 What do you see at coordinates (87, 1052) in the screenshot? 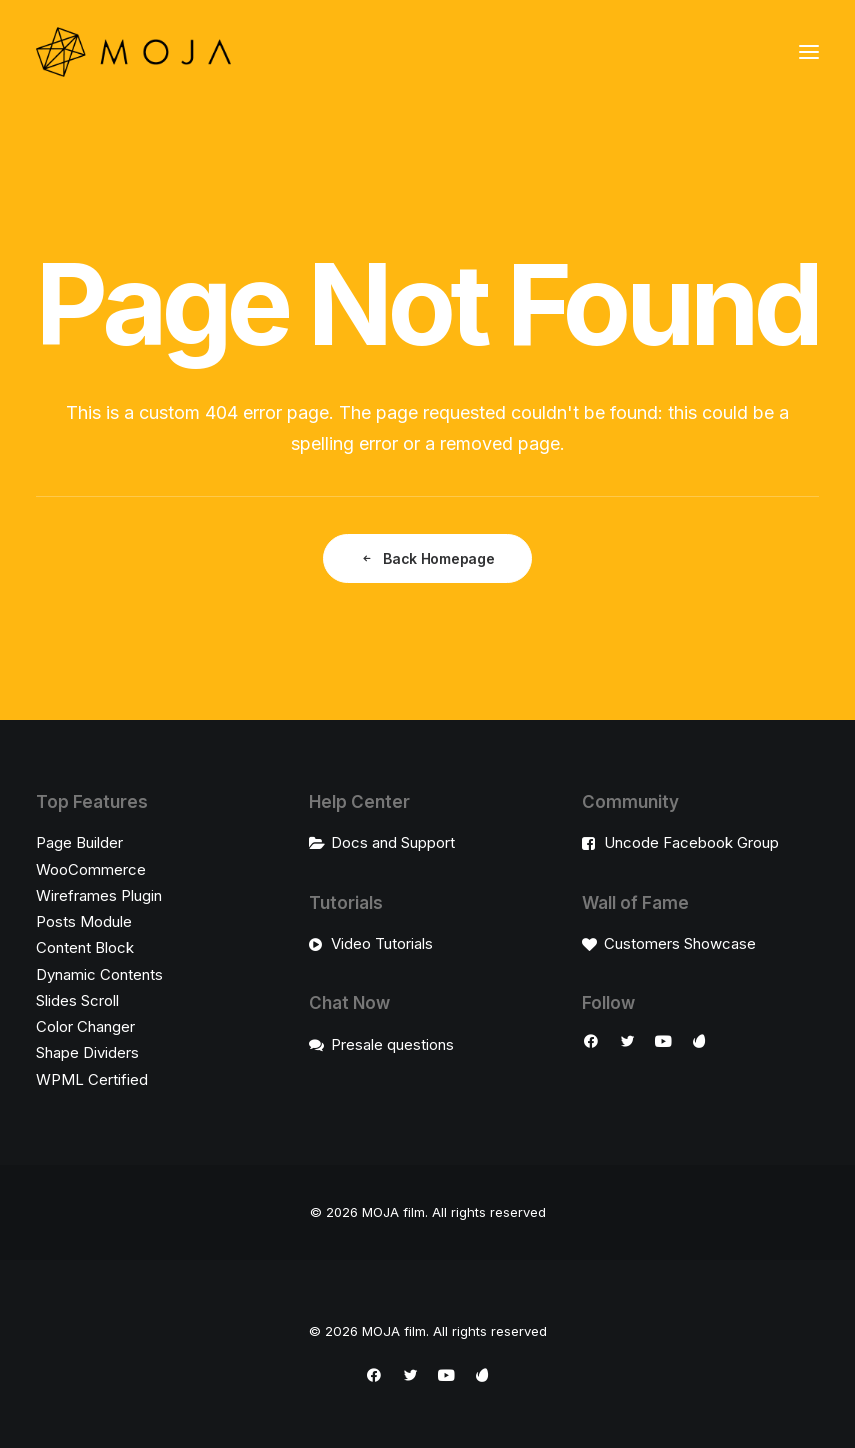
I see `Shape Dividers` at bounding box center [87, 1052].